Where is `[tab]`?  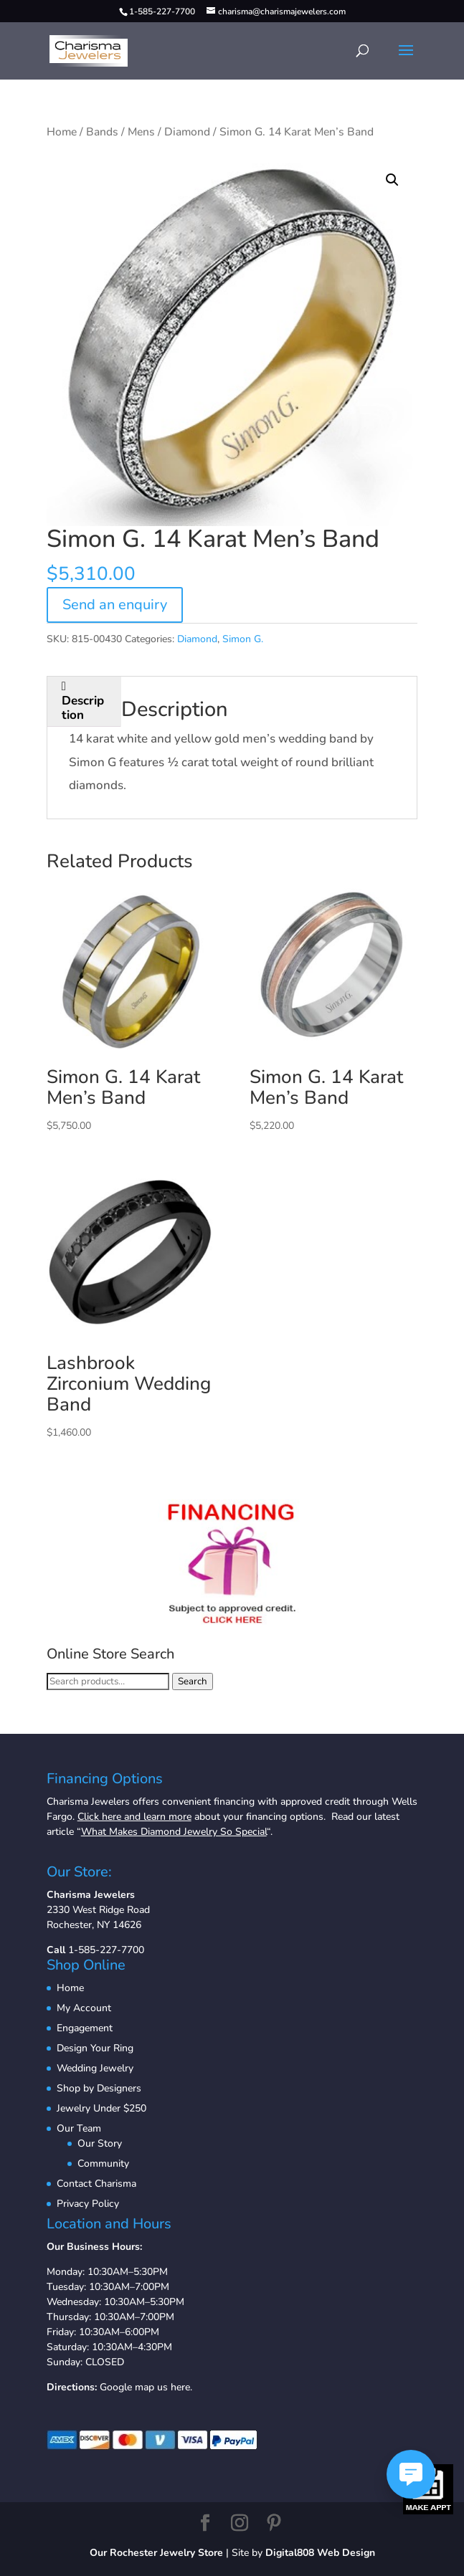
[tab] is located at coordinates (84, 702).